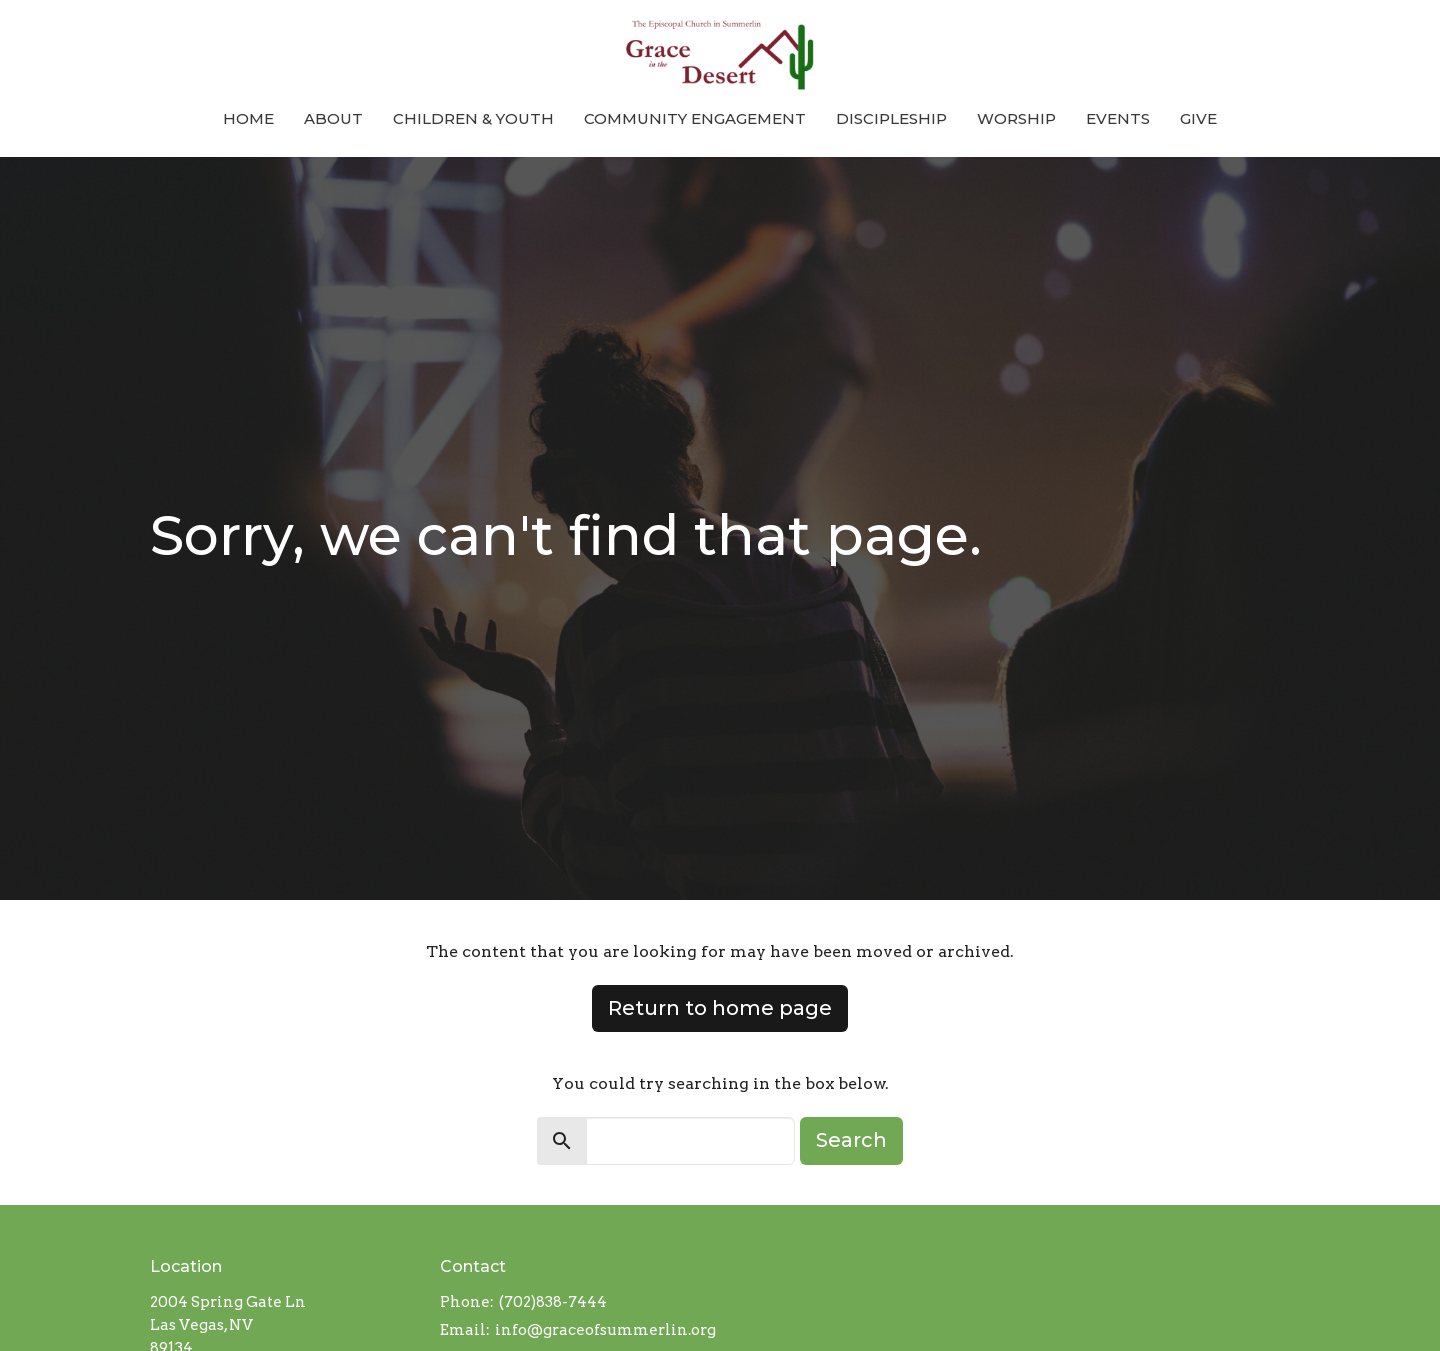 Image resolution: width=1440 pixels, height=1351 pixels. What do you see at coordinates (553, 1302) in the screenshot?
I see `(702)838-7444` at bounding box center [553, 1302].